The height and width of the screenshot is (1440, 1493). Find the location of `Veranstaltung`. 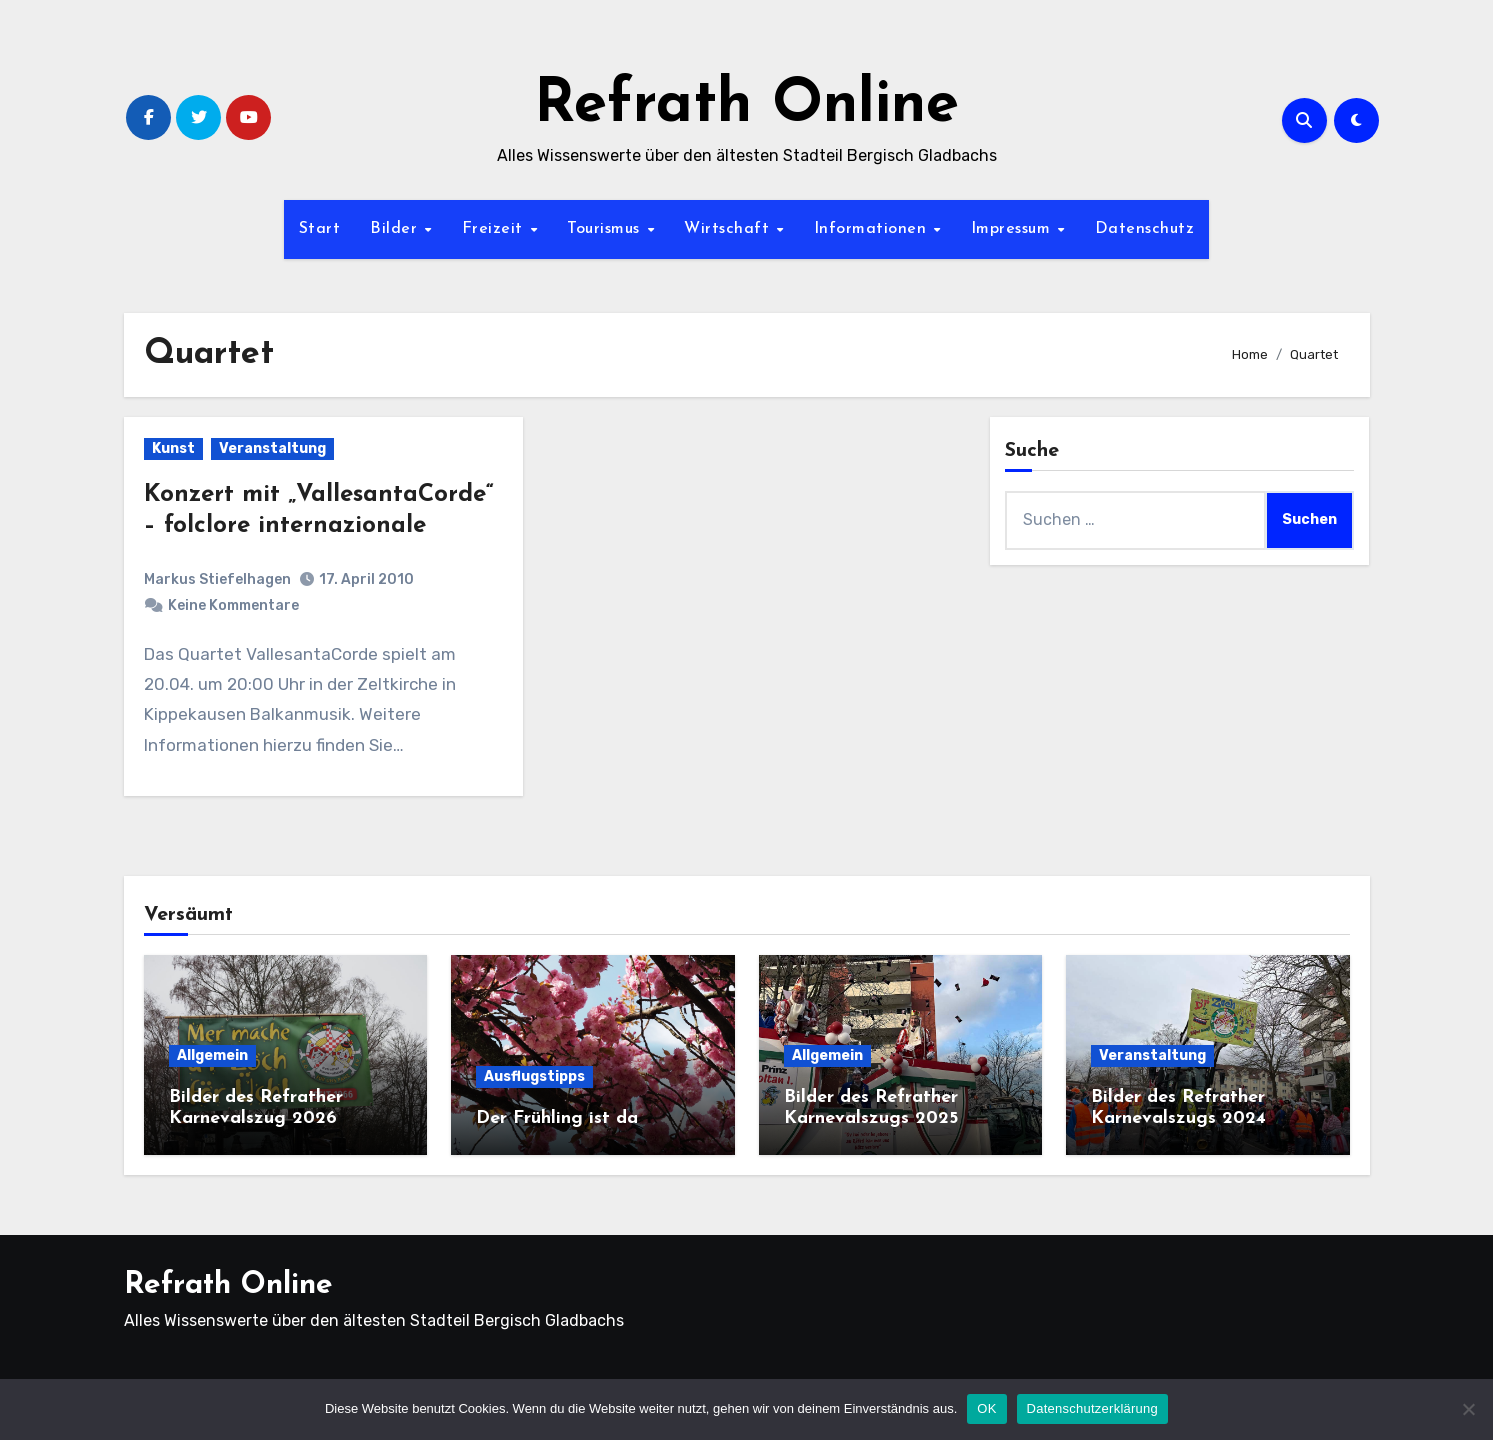

Veranstaltung is located at coordinates (272, 448).